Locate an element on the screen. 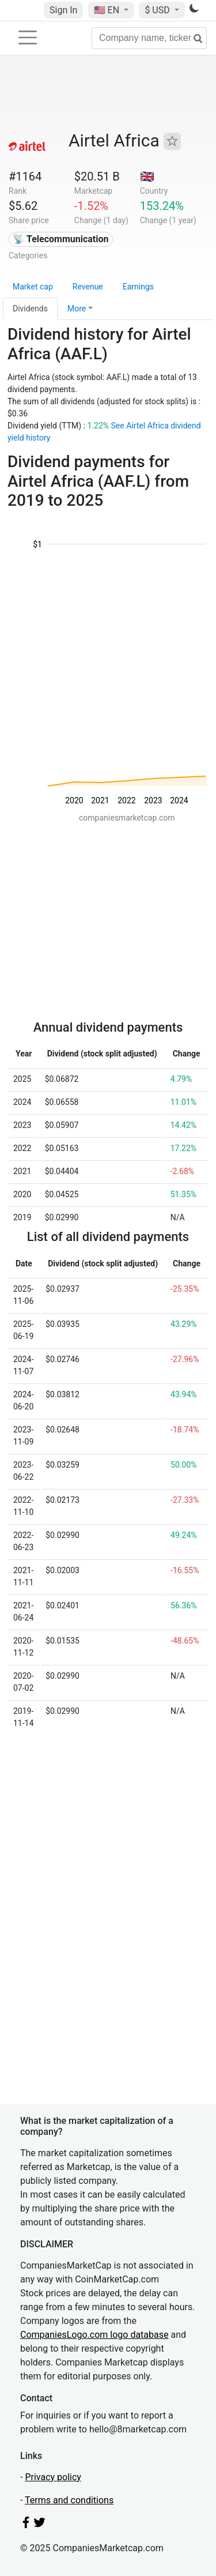 The width and height of the screenshot is (216, 2576). [Company name, ticker...] is located at coordinates (149, 38).